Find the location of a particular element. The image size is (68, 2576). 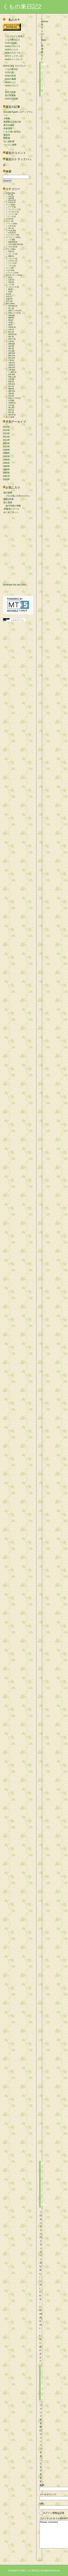

カキツバタ is located at coordinates (12, 287).